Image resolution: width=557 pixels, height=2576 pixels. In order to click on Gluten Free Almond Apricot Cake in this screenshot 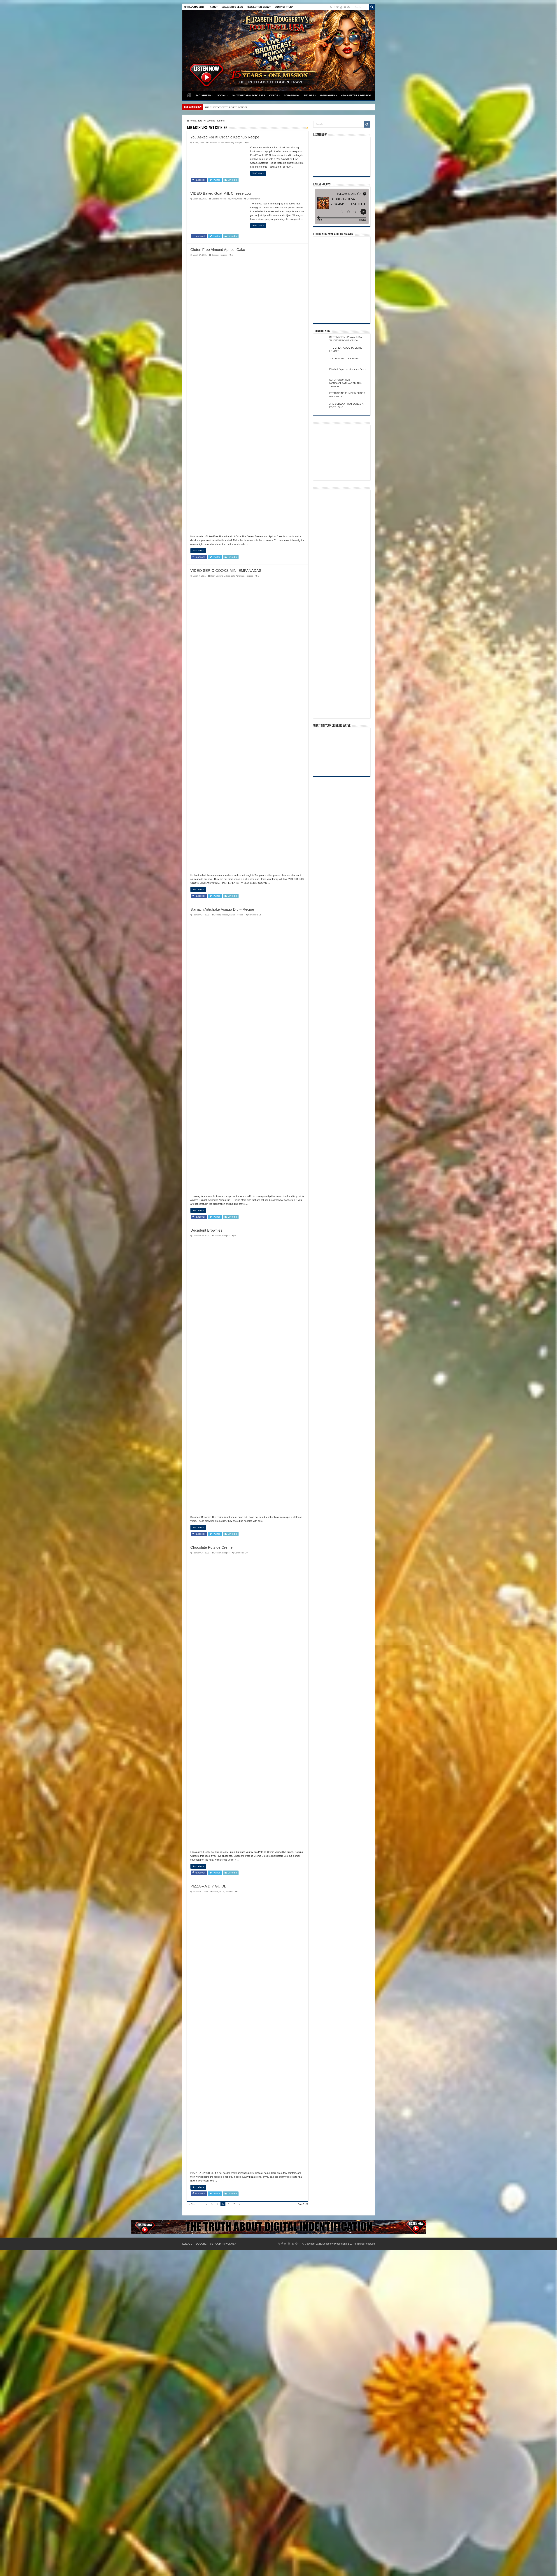, I will do `click(217, 250)`.